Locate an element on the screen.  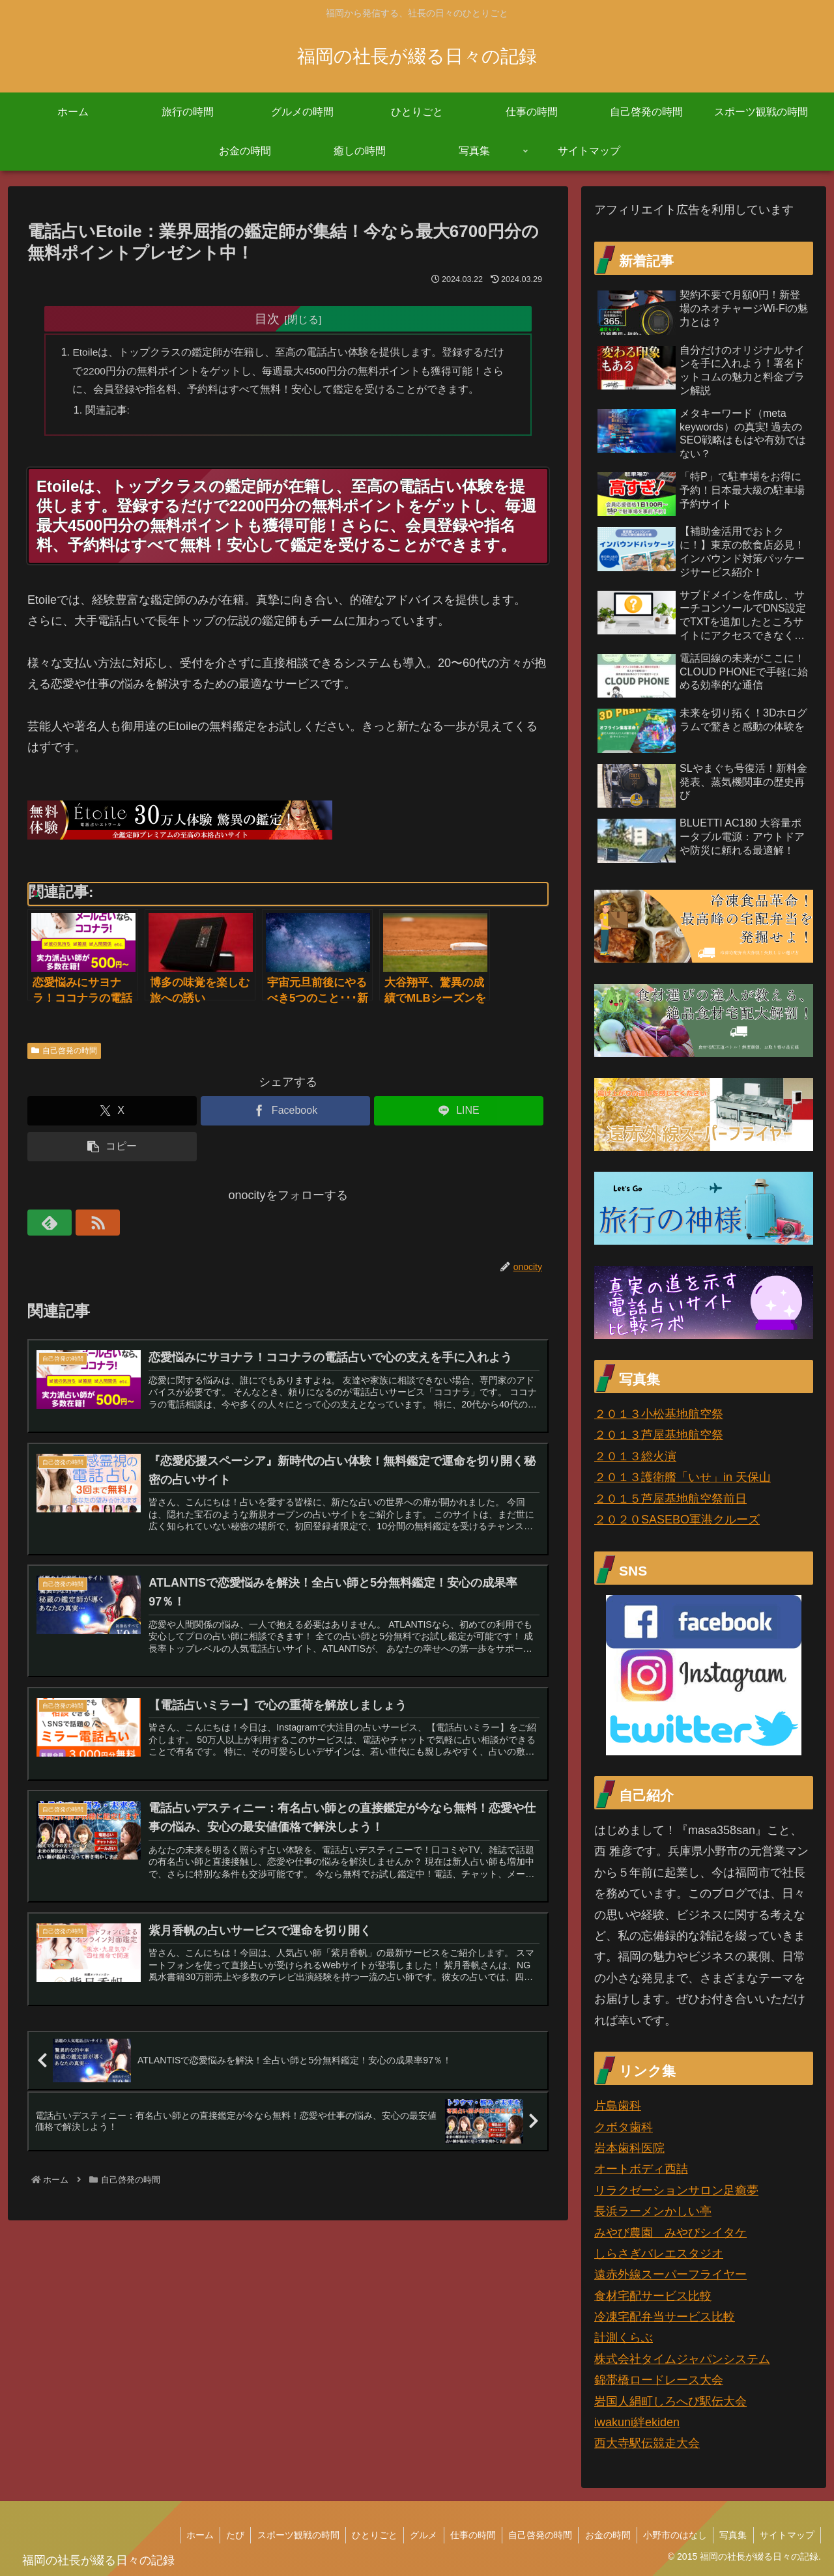
グルメ is located at coordinates (417, 2535).